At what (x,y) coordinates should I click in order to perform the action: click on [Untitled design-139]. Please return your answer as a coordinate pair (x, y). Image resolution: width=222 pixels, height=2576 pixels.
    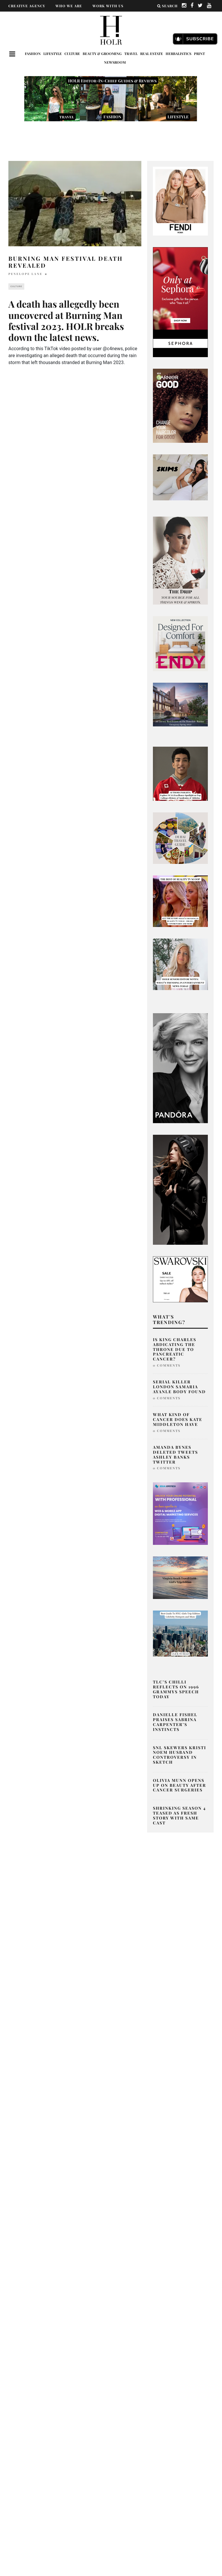
    Looking at the image, I should click on (180, 1068).